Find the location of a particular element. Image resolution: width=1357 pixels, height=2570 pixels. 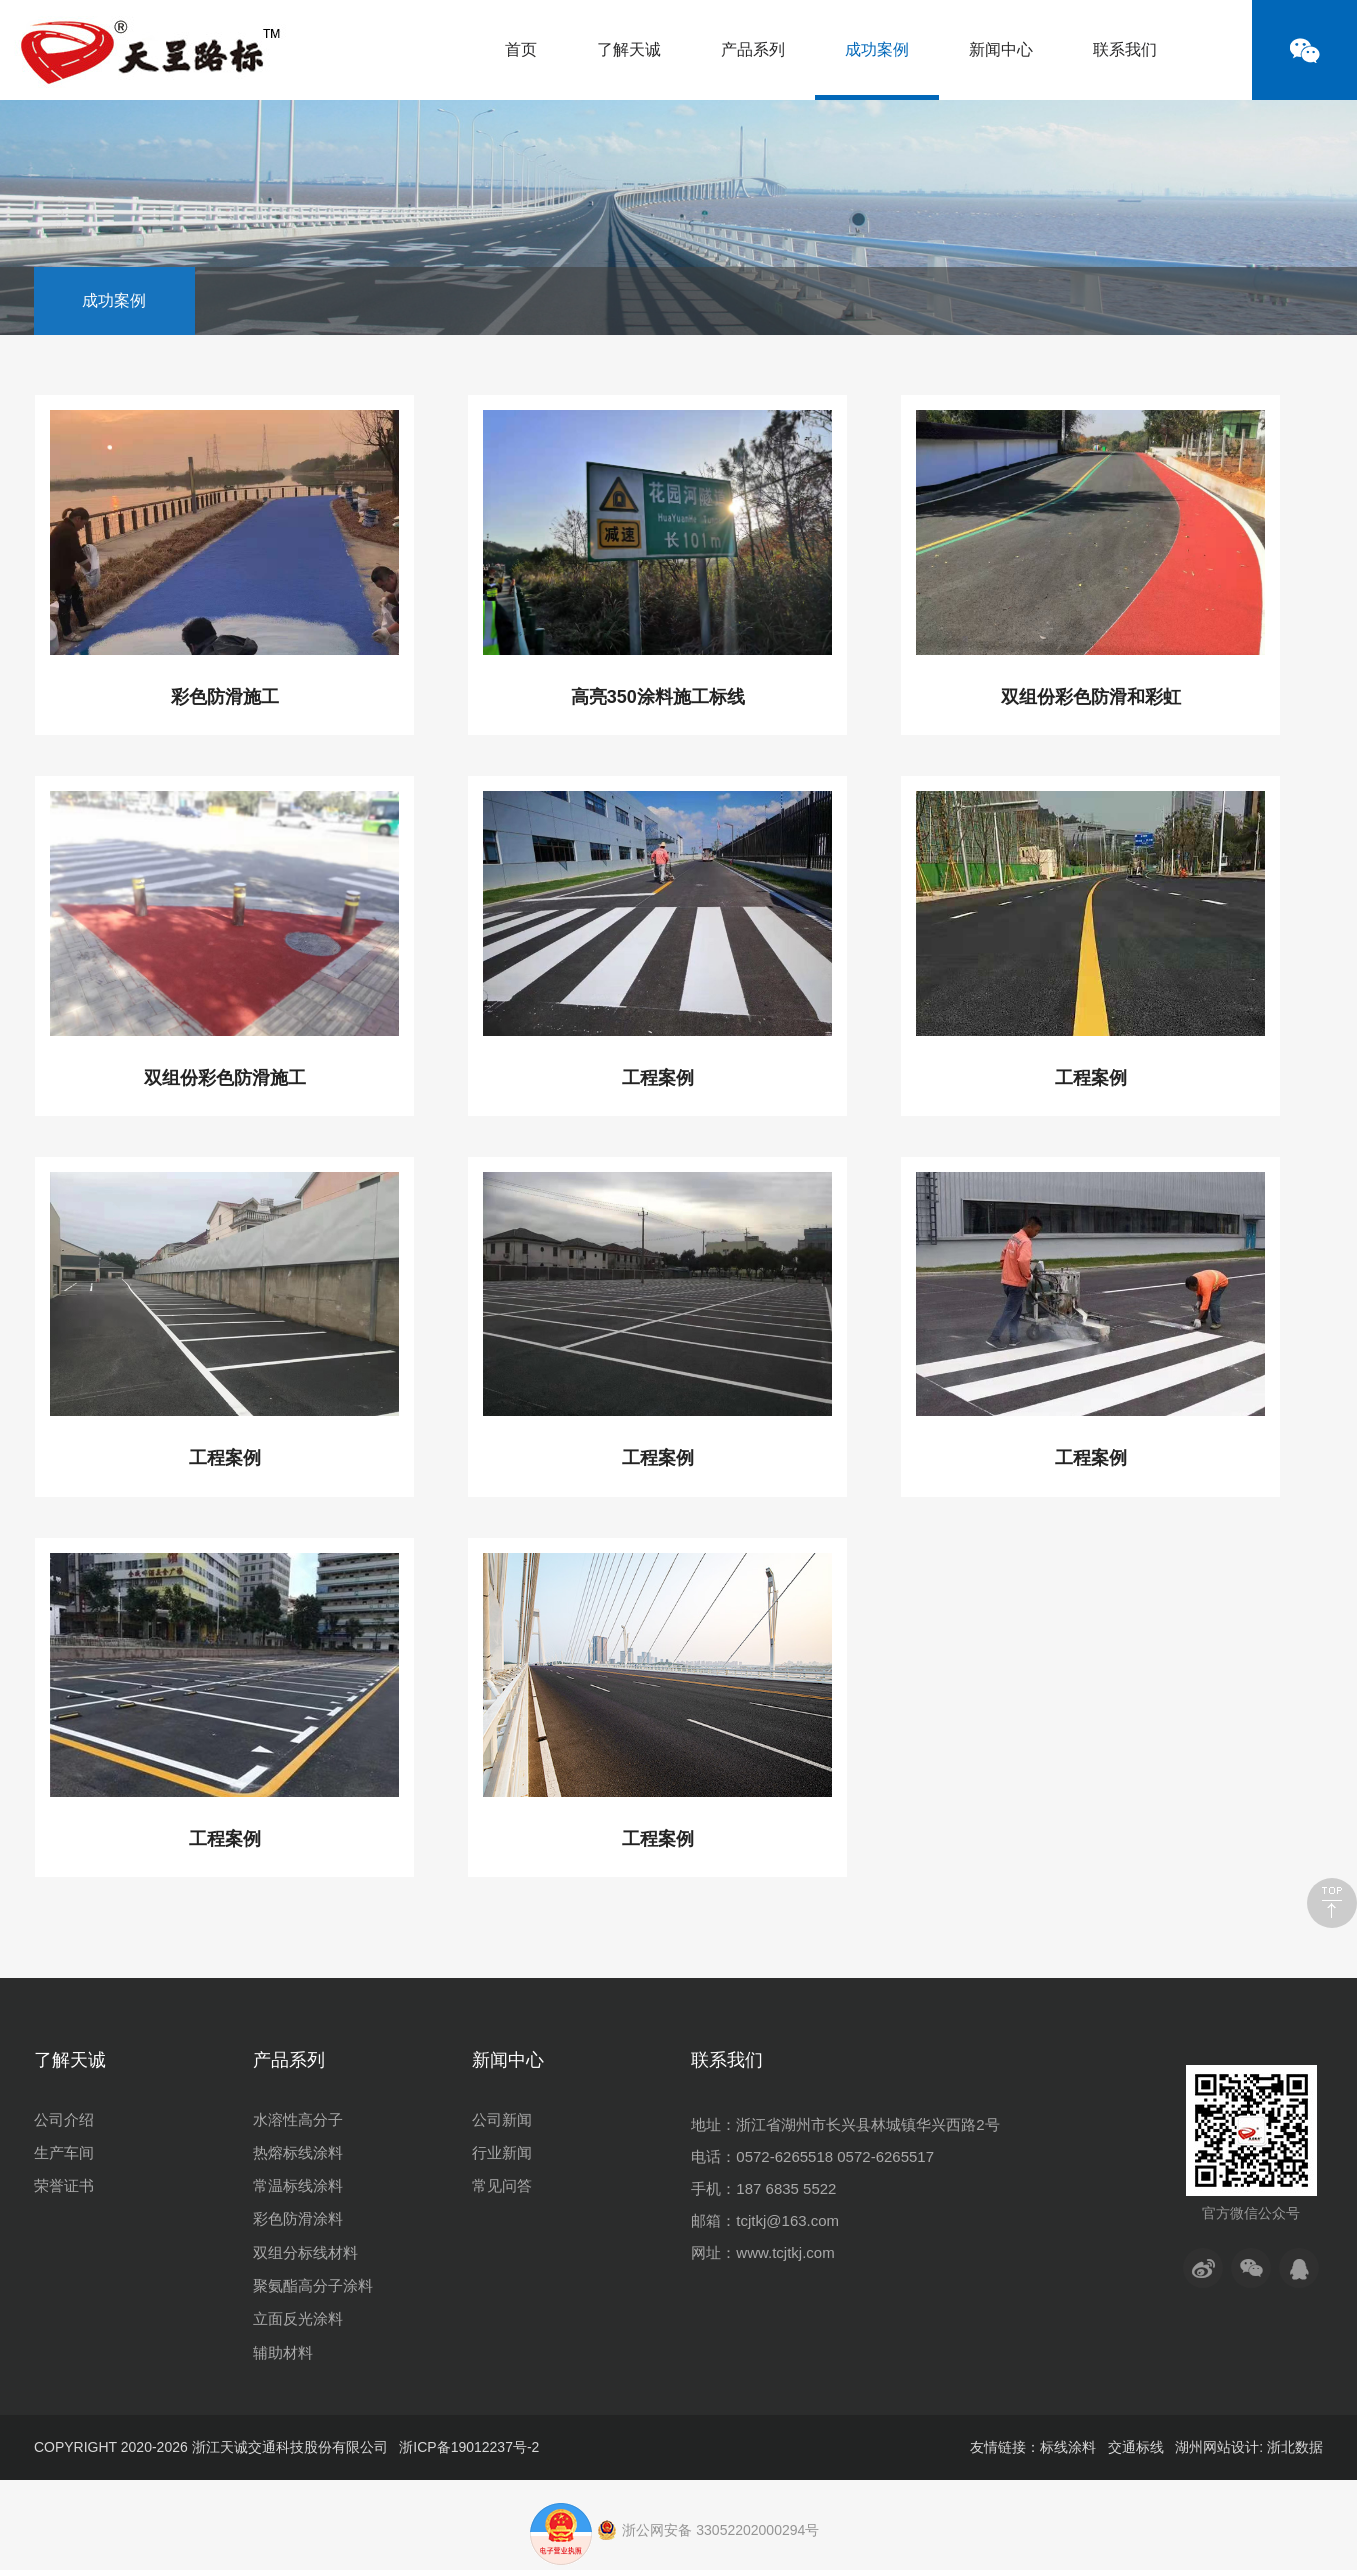

交通标线 is located at coordinates (1136, 2447).